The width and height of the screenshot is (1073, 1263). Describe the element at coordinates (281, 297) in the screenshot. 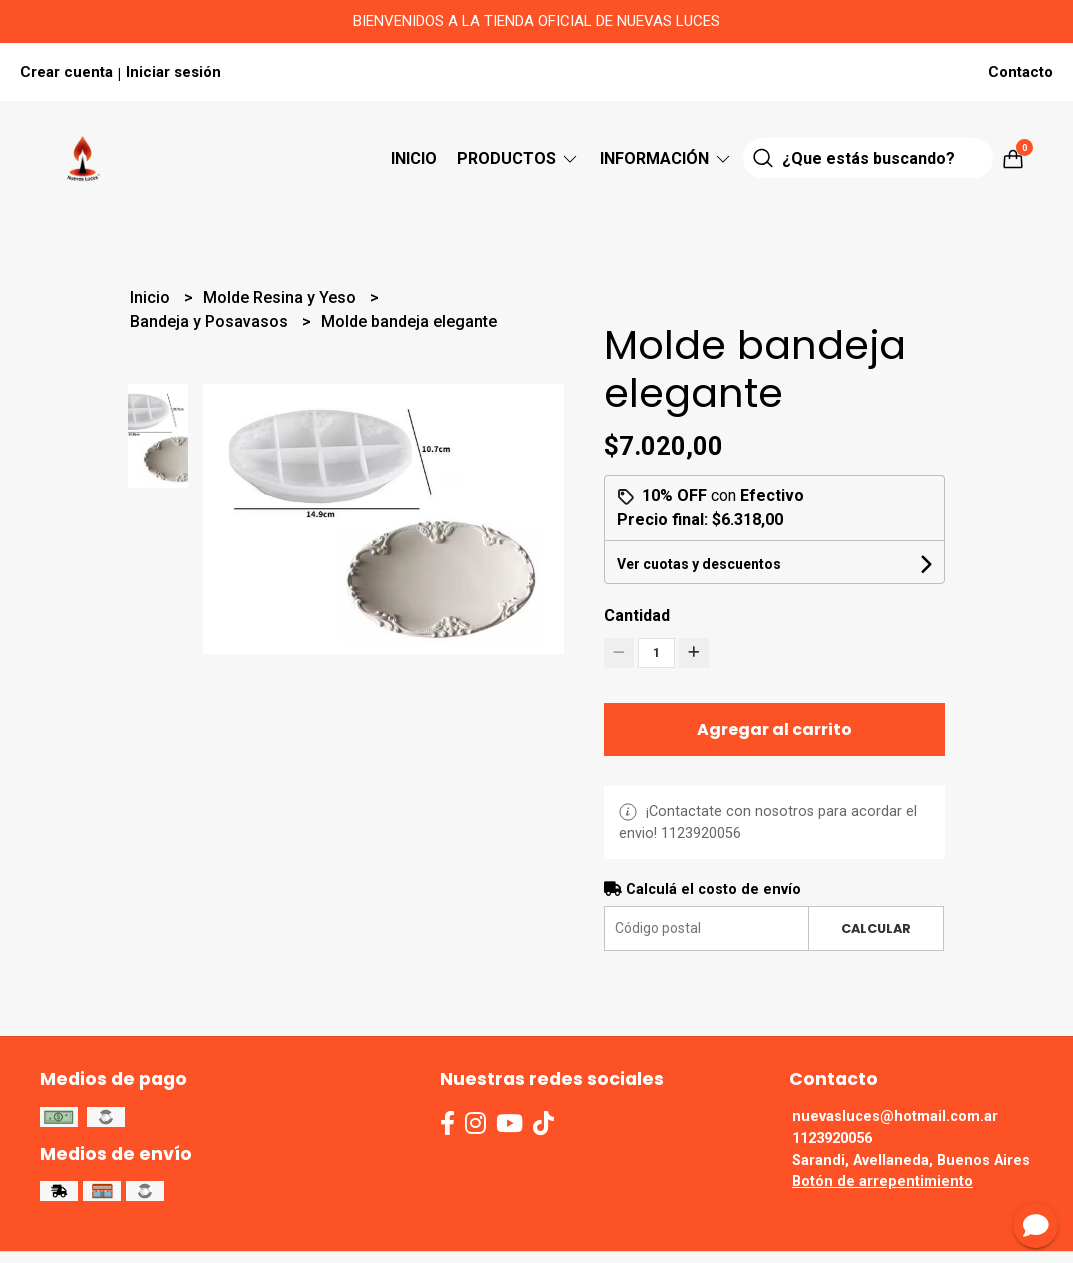

I see `Molde Resina y Yeso` at that location.